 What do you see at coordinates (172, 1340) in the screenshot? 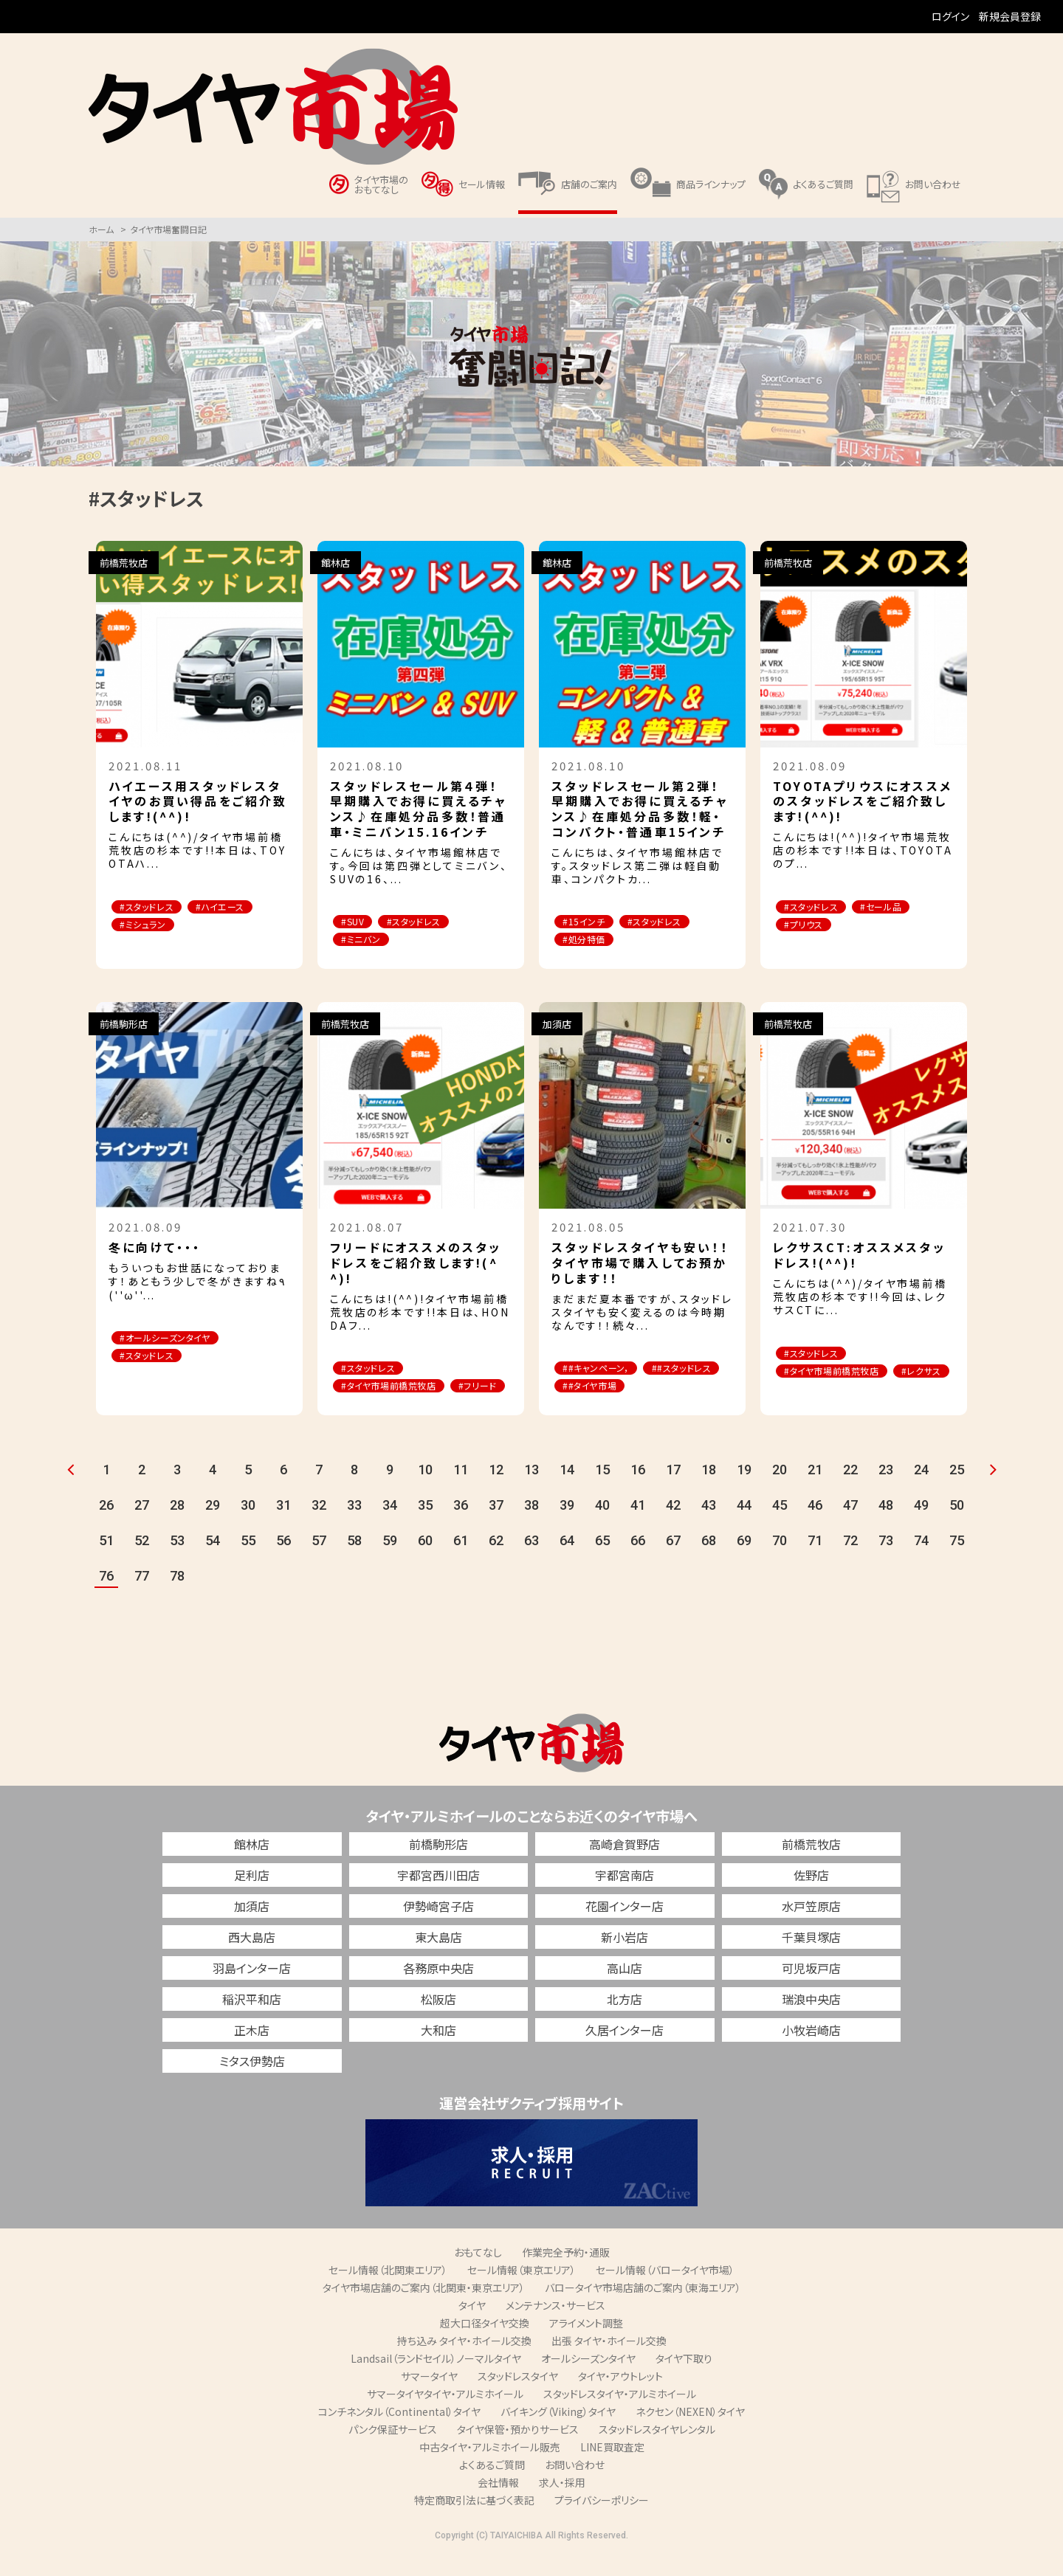
I see `#オールシーズンタイヤ` at bounding box center [172, 1340].